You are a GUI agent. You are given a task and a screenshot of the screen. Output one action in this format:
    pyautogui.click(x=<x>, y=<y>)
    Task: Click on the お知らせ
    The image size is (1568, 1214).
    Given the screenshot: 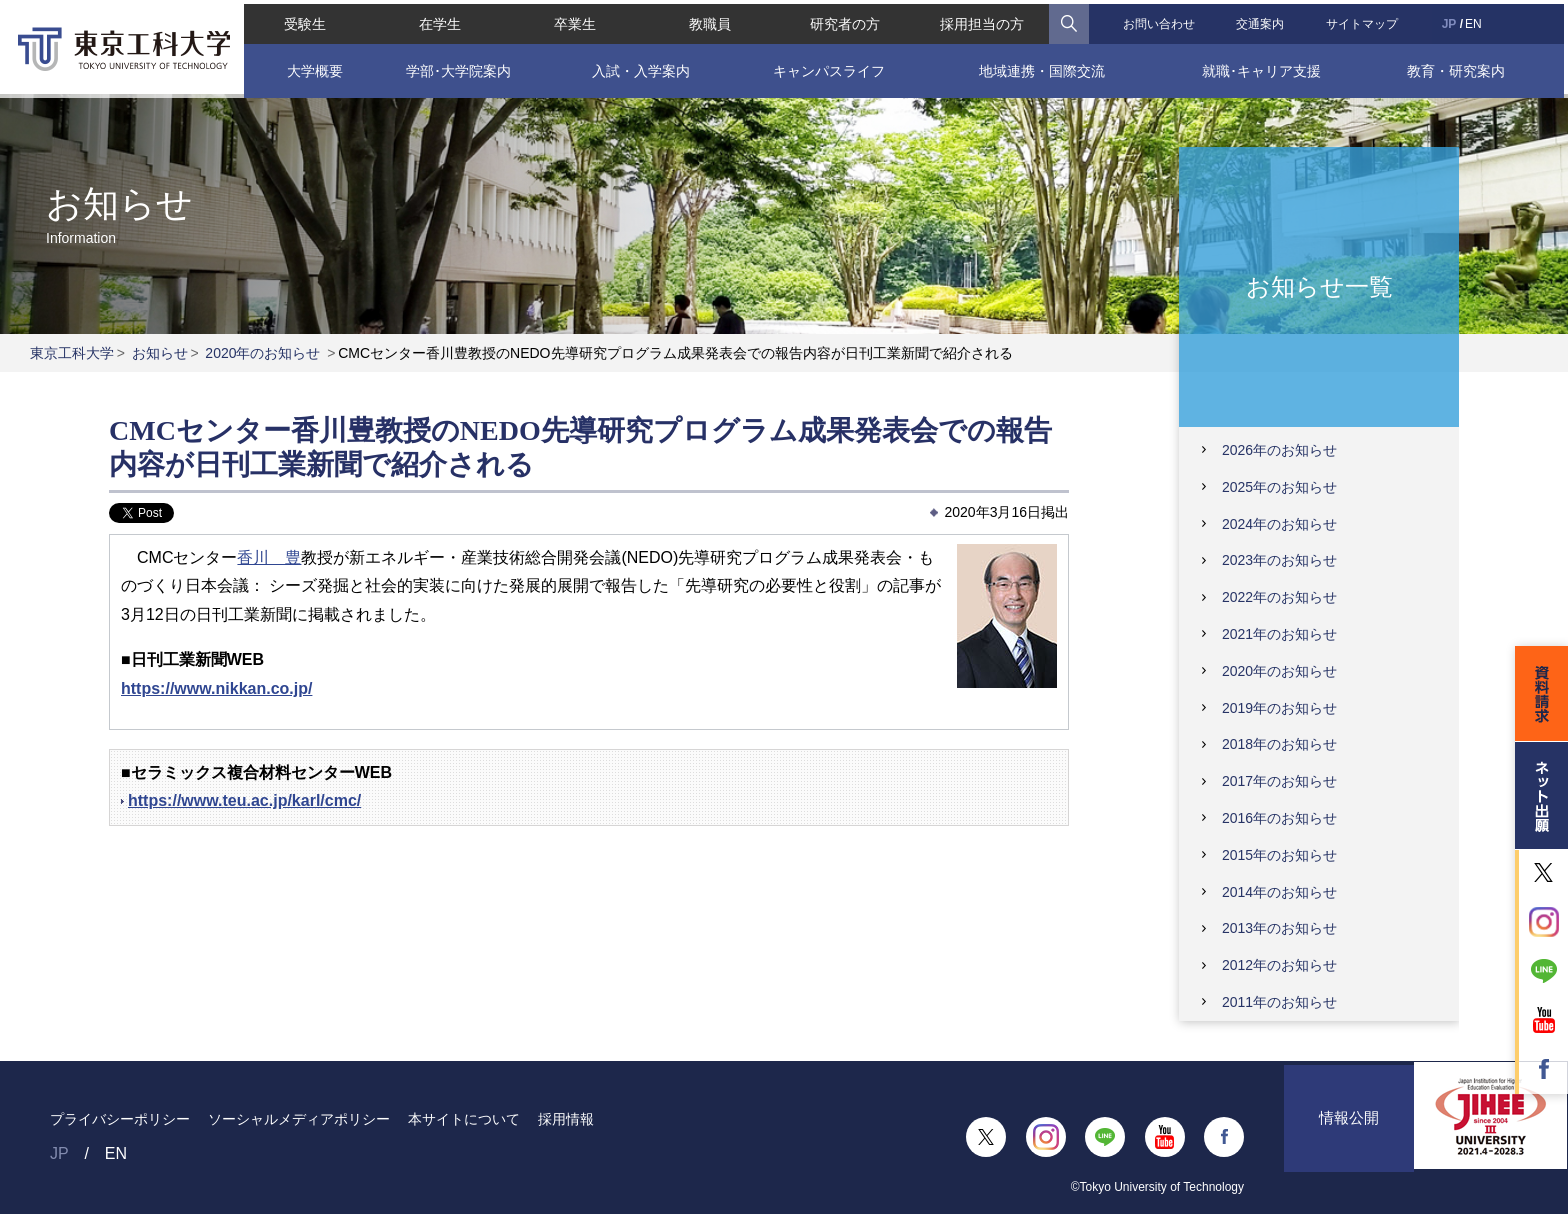 What is the action you would take?
    pyautogui.click(x=160, y=353)
    